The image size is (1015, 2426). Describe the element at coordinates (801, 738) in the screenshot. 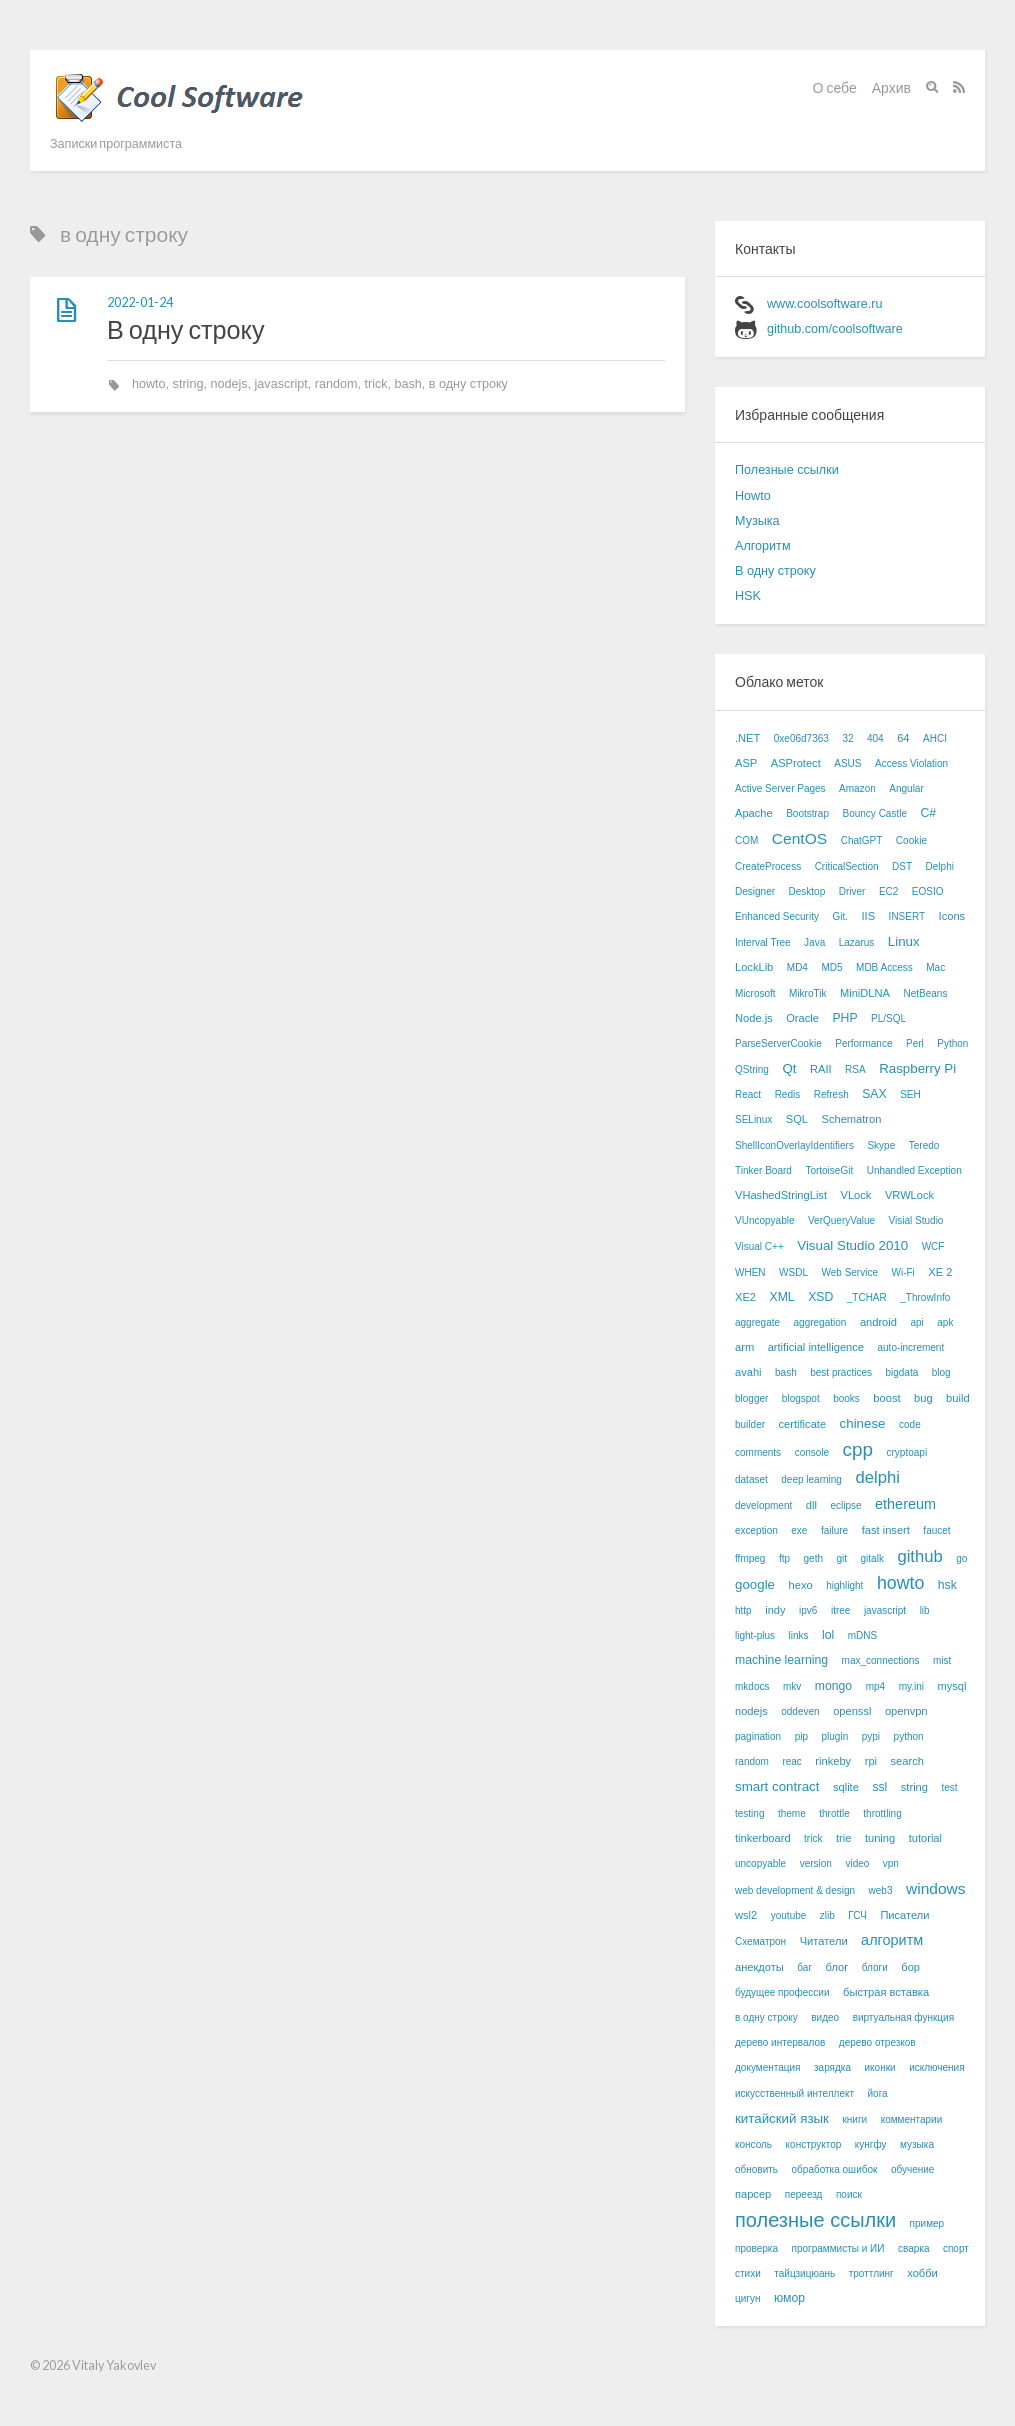

I see `0xe06d7363` at that location.